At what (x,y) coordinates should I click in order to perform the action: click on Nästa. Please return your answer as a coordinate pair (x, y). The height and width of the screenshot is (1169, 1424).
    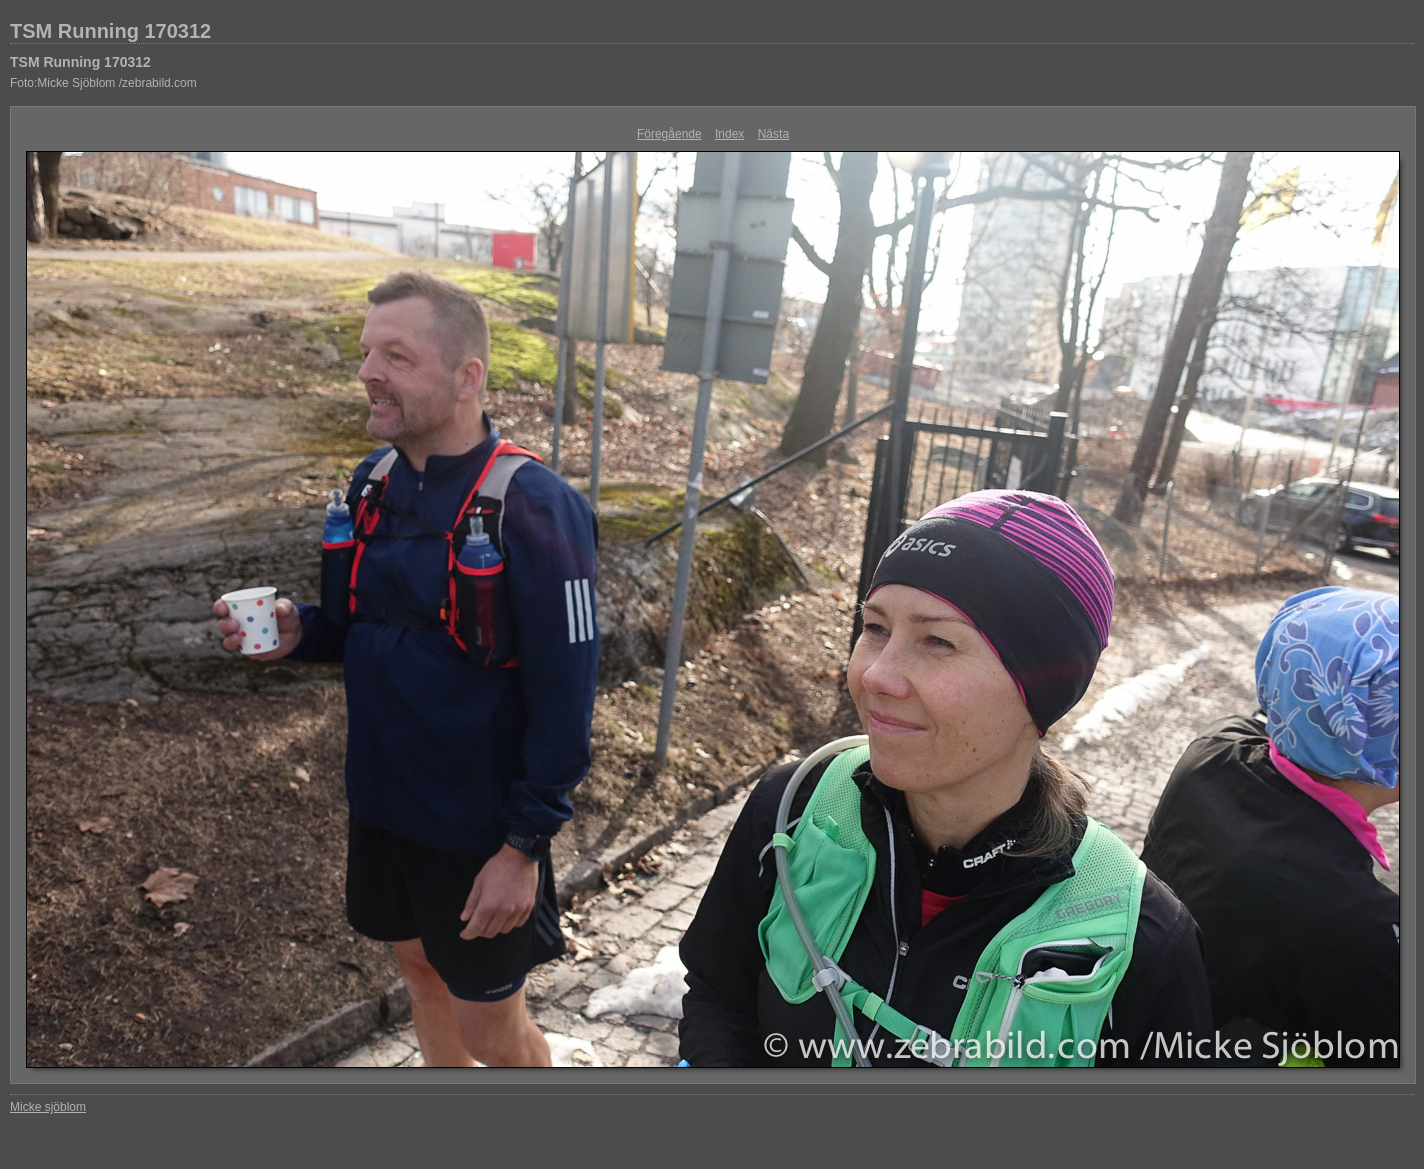
    Looking at the image, I should click on (773, 134).